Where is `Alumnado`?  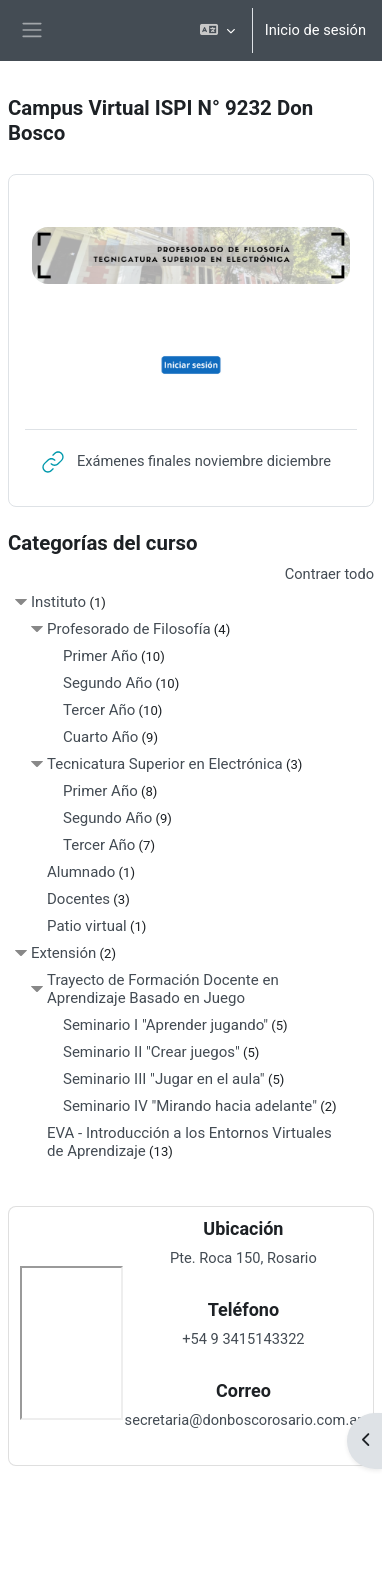
Alumnado is located at coordinates (81, 872).